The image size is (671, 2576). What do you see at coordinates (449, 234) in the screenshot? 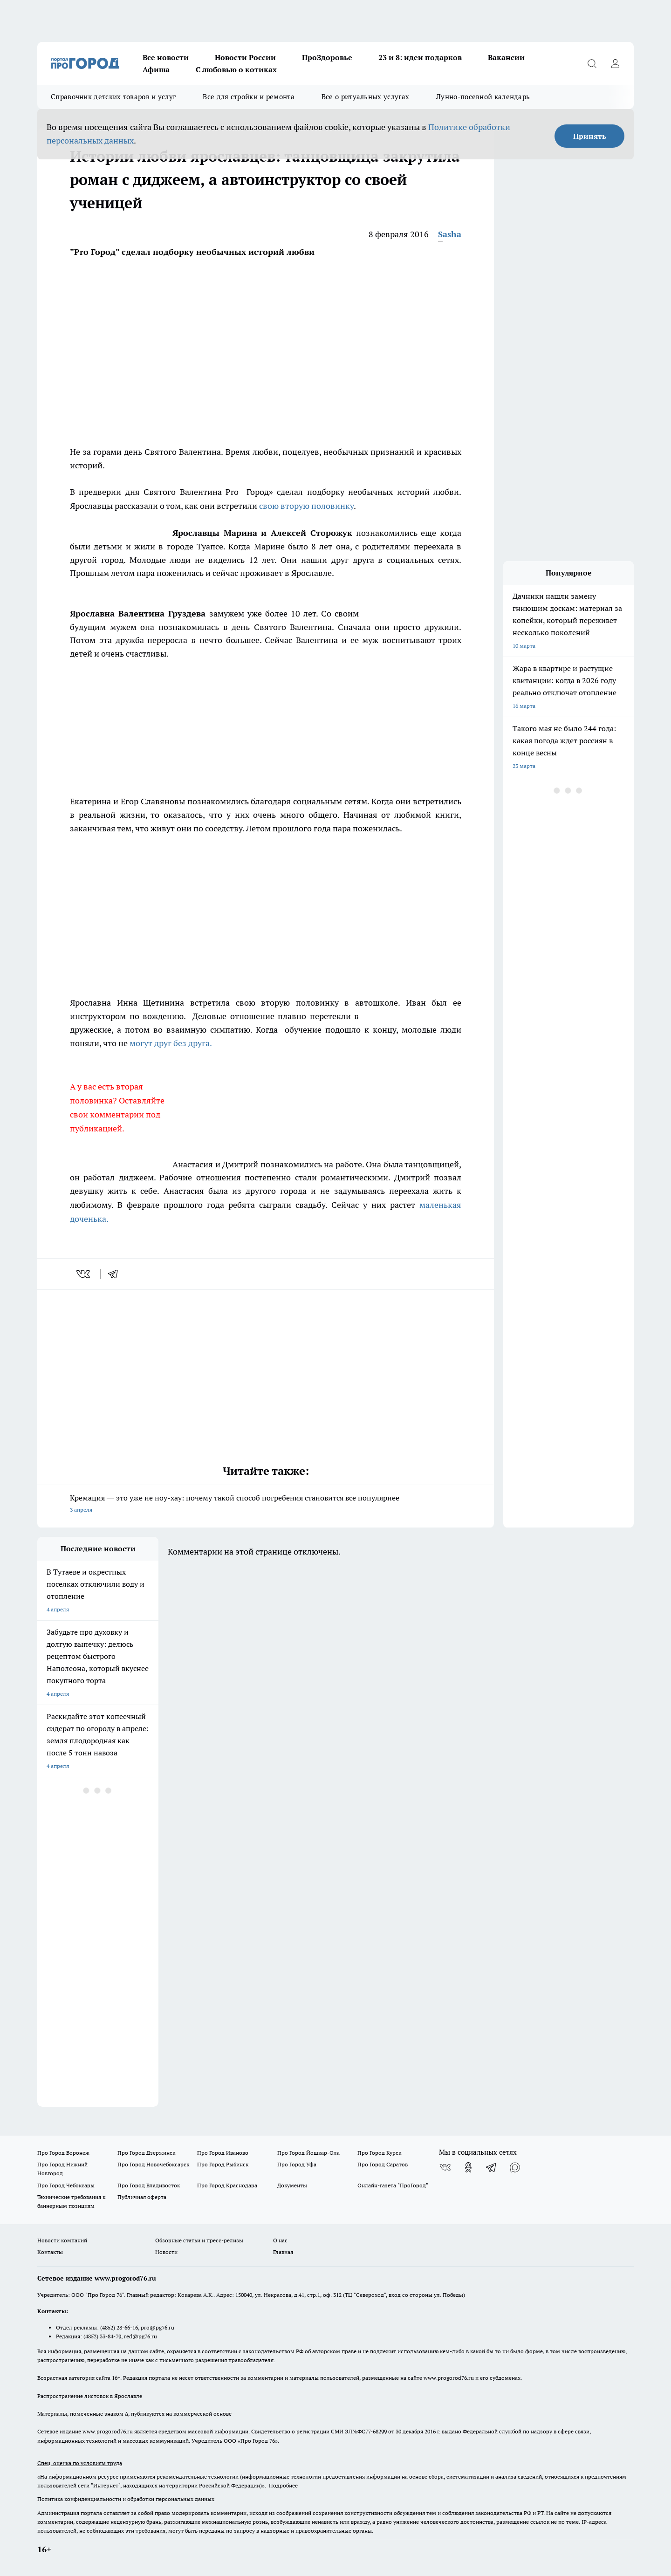
I see `Sasha` at bounding box center [449, 234].